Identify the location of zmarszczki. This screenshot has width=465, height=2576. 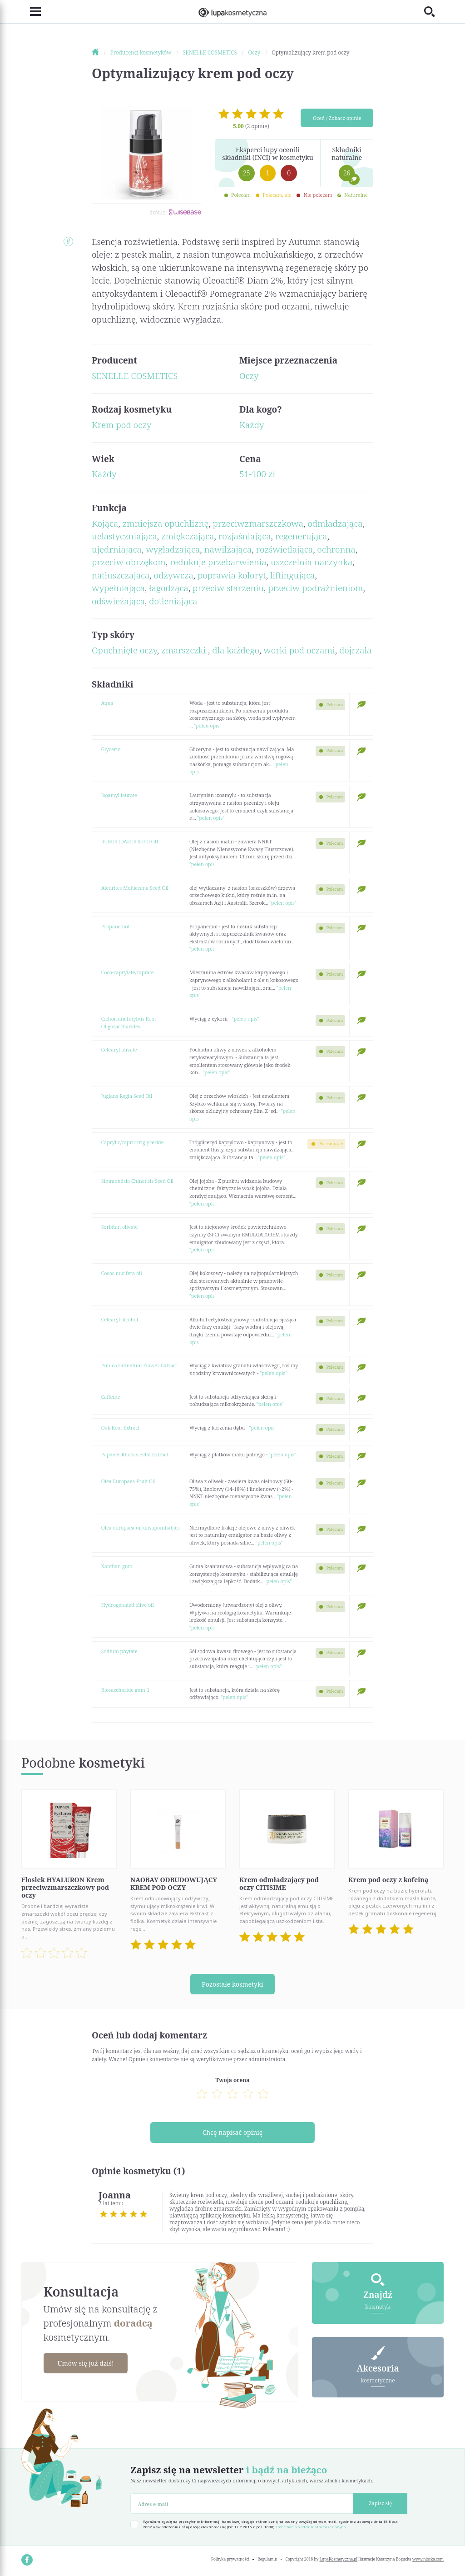
(184, 650).